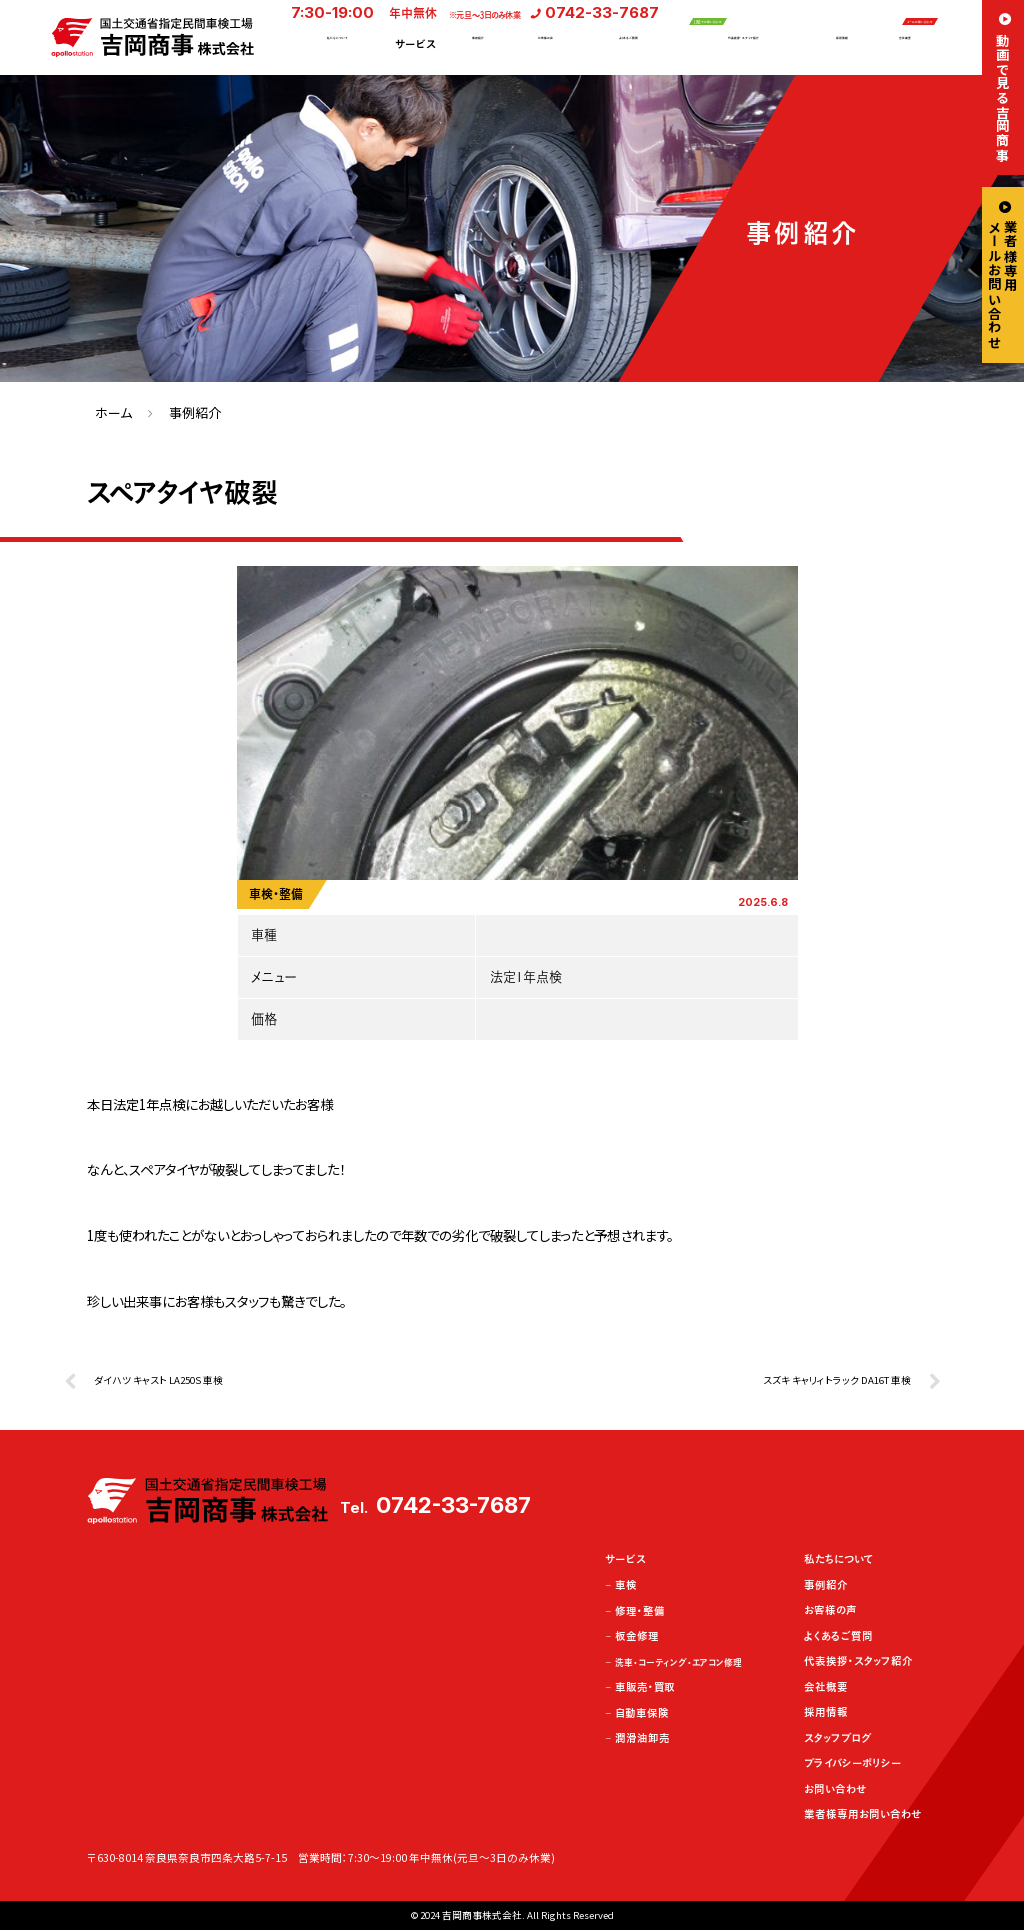 The height and width of the screenshot is (1930, 1024). Describe the element at coordinates (628, 46) in the screenshot. I see `よくあるご質問` at that location.